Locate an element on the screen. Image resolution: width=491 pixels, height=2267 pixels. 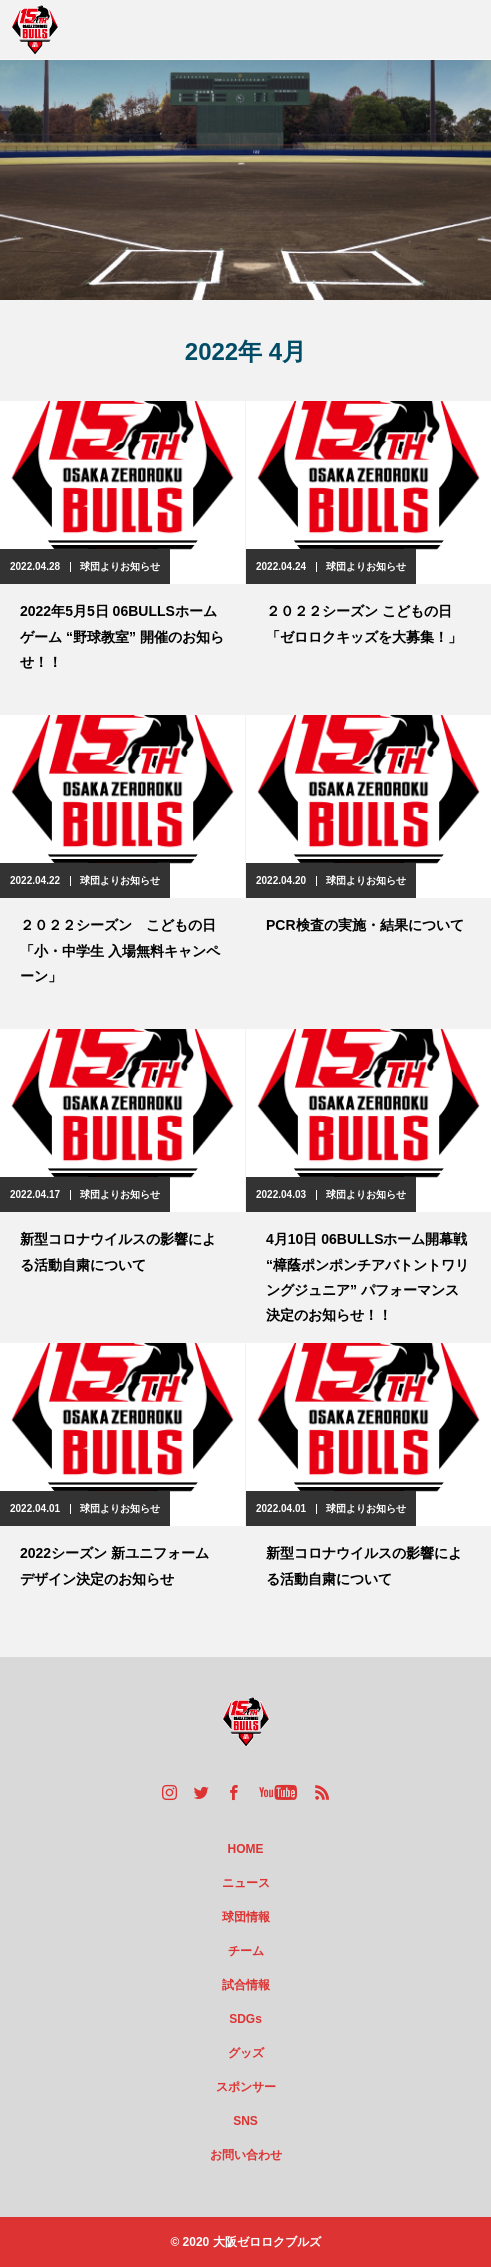
チーム is located at coordinates (246, 1951).